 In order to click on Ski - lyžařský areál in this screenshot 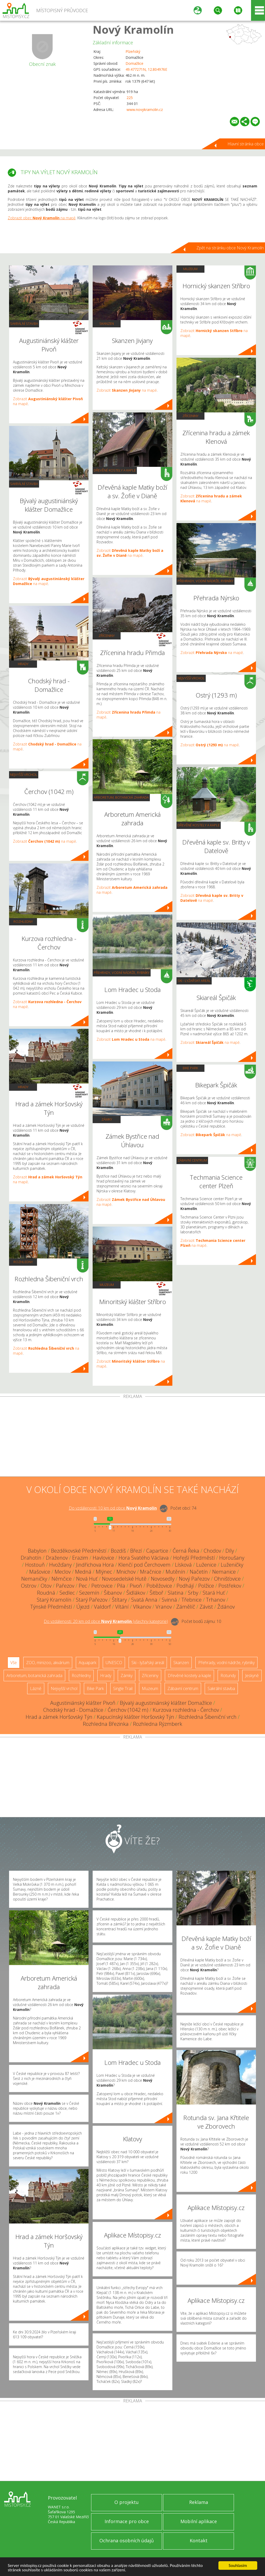, I will do `click(194, 980)`.